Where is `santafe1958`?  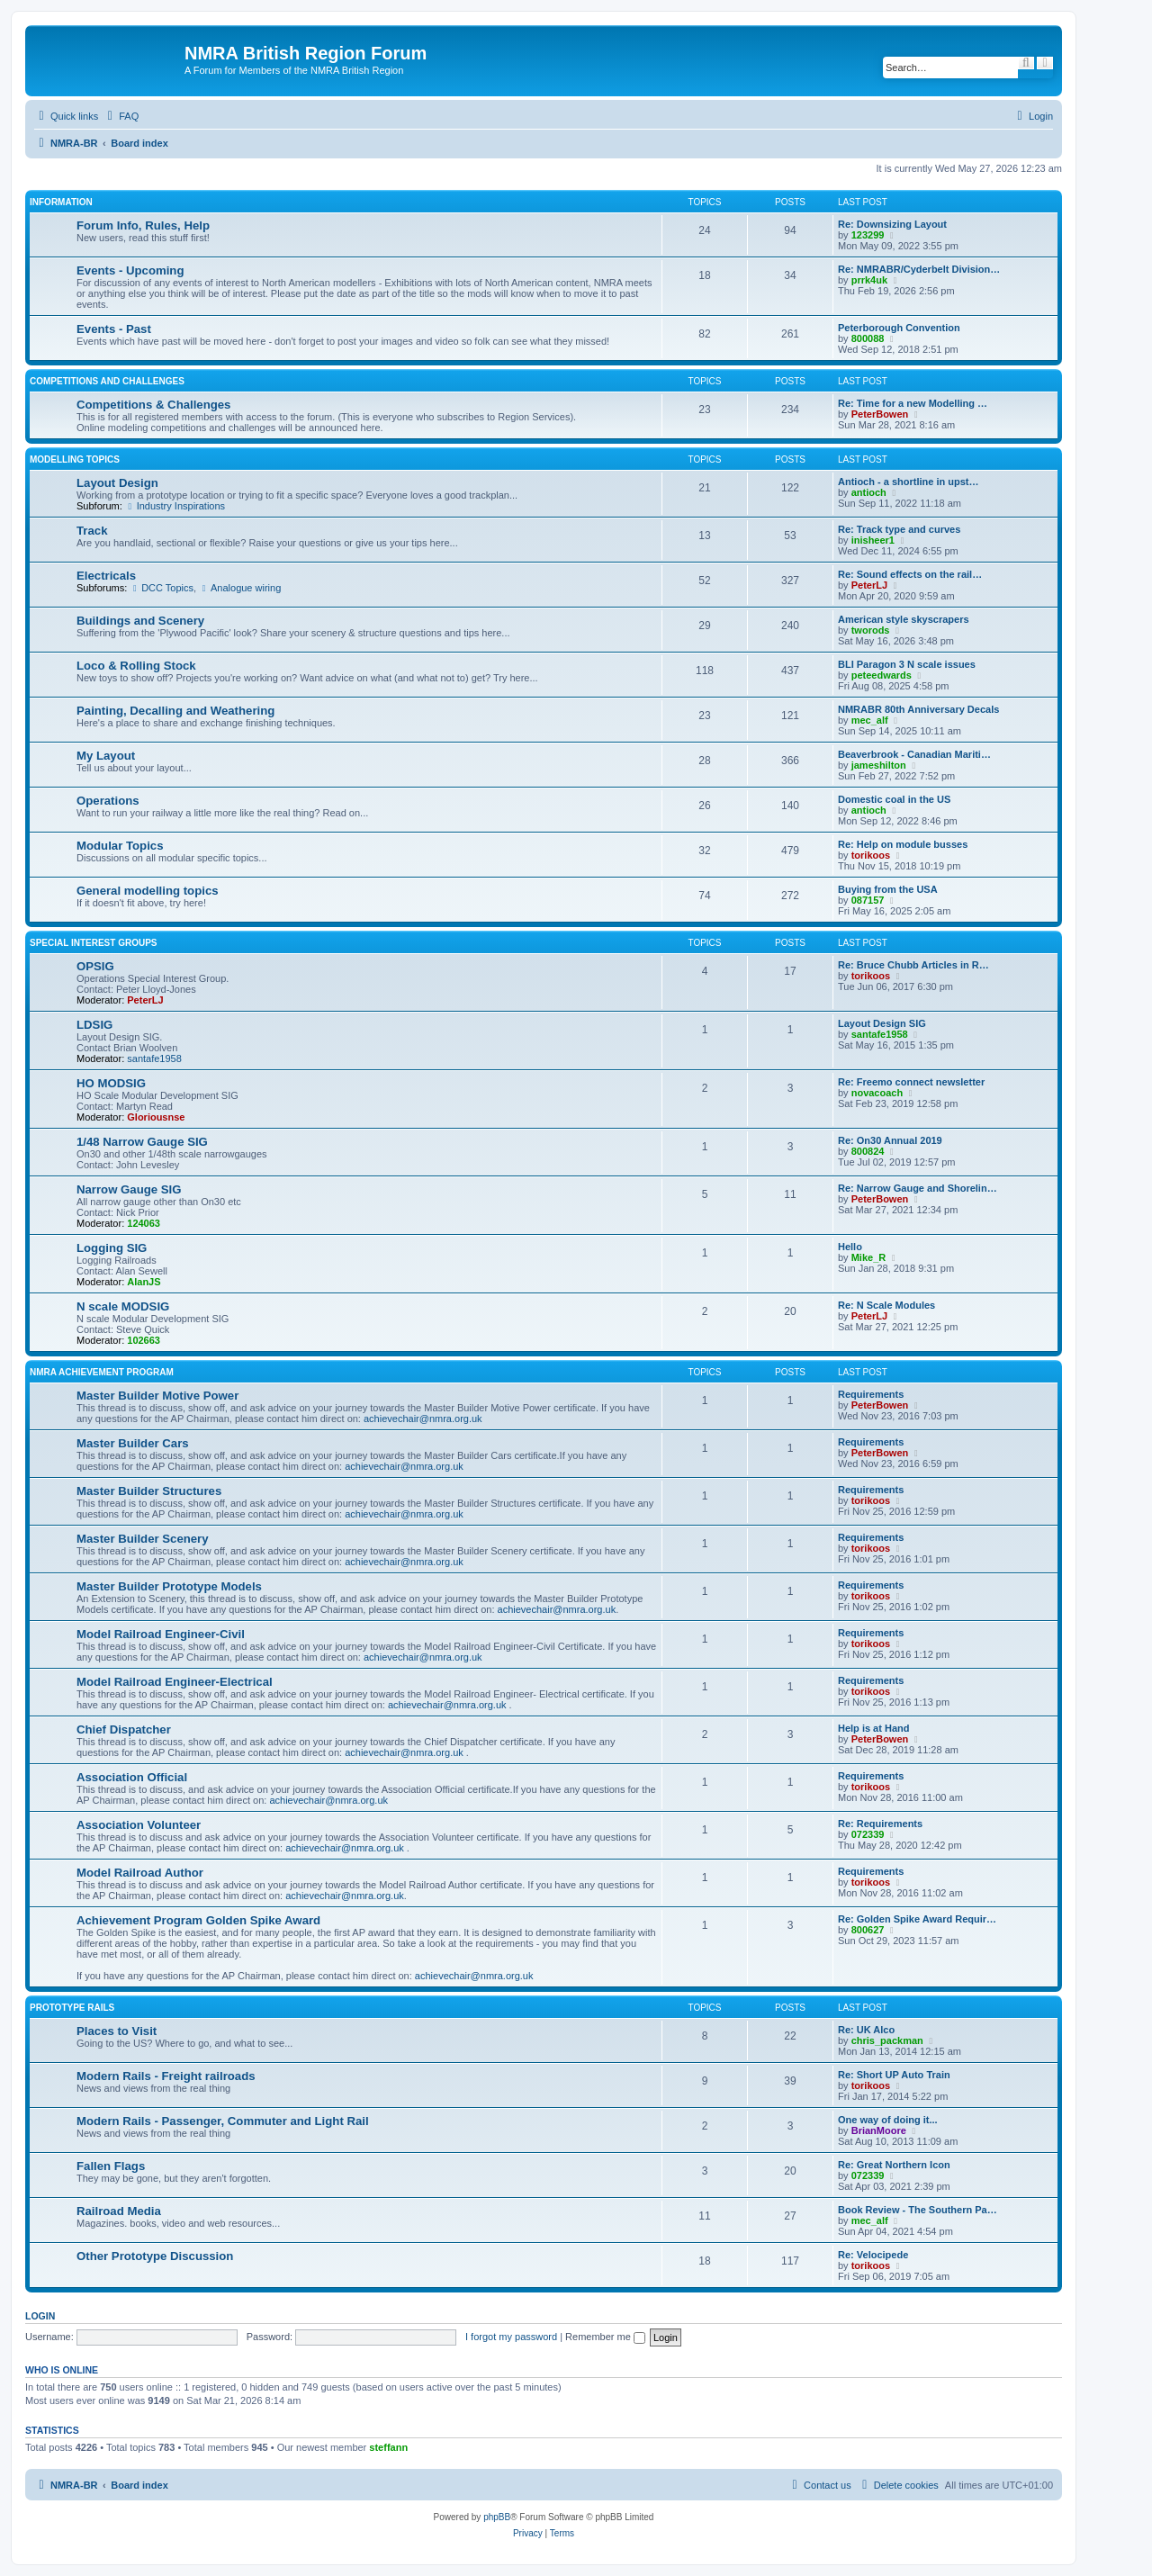 santafe1958 is located at coordinates (154, 1058).